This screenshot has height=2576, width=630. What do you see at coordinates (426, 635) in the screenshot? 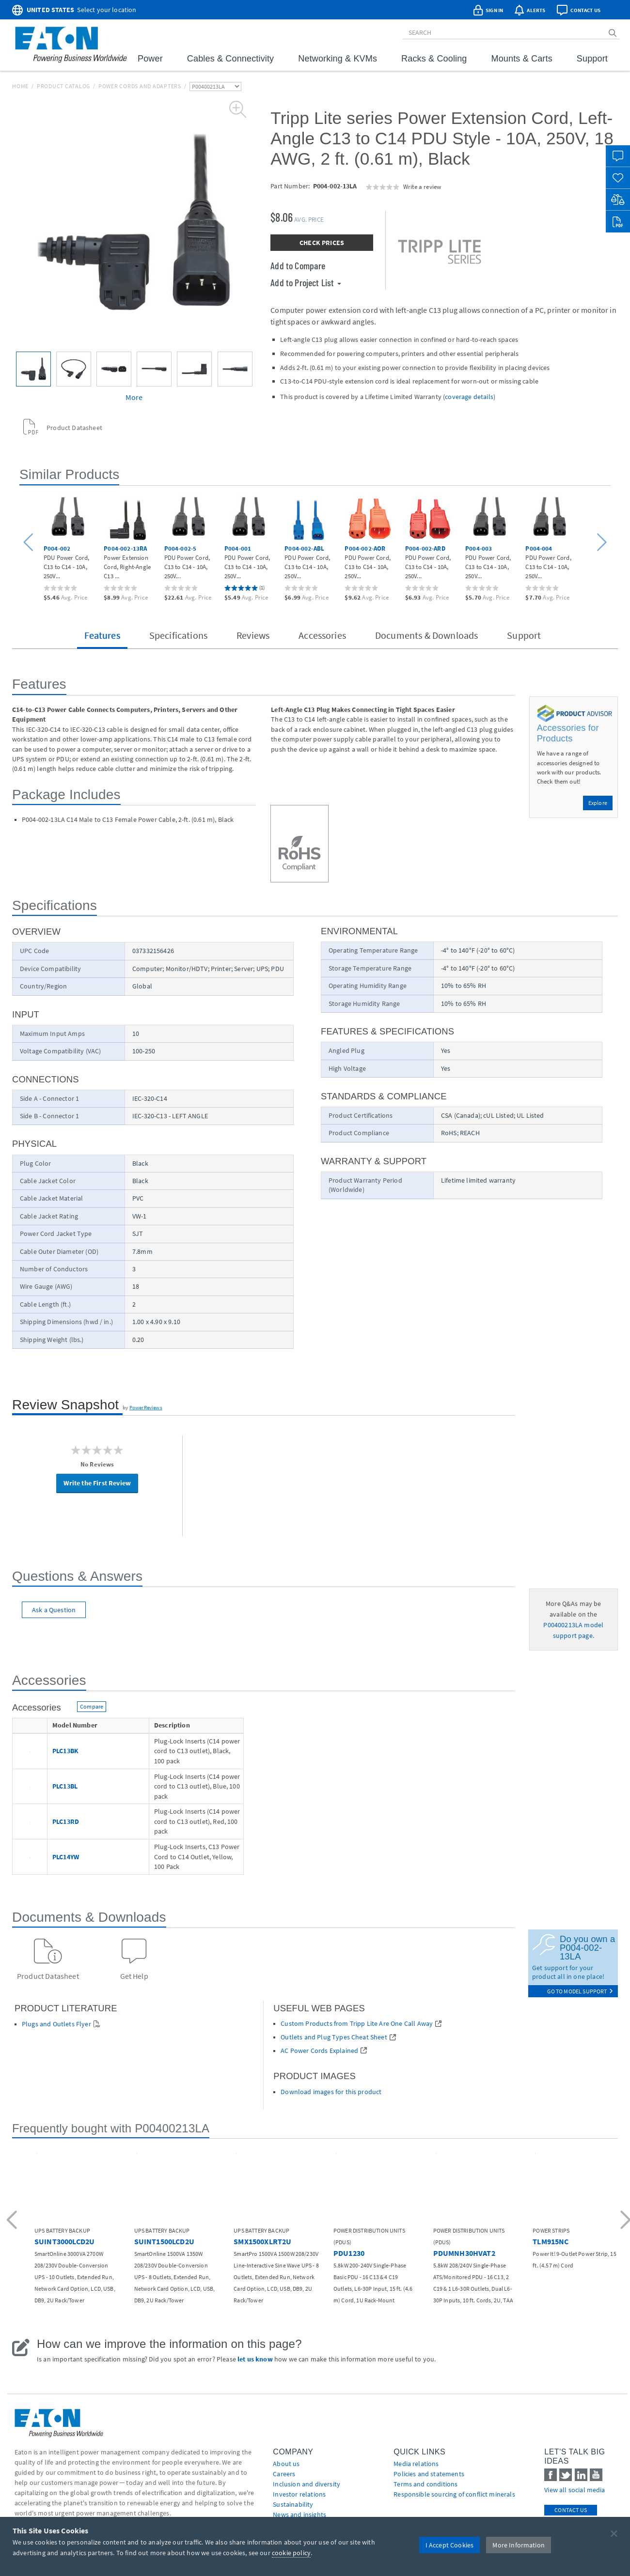
I see `Documents & Downloads` at bounding box center [426, 635].